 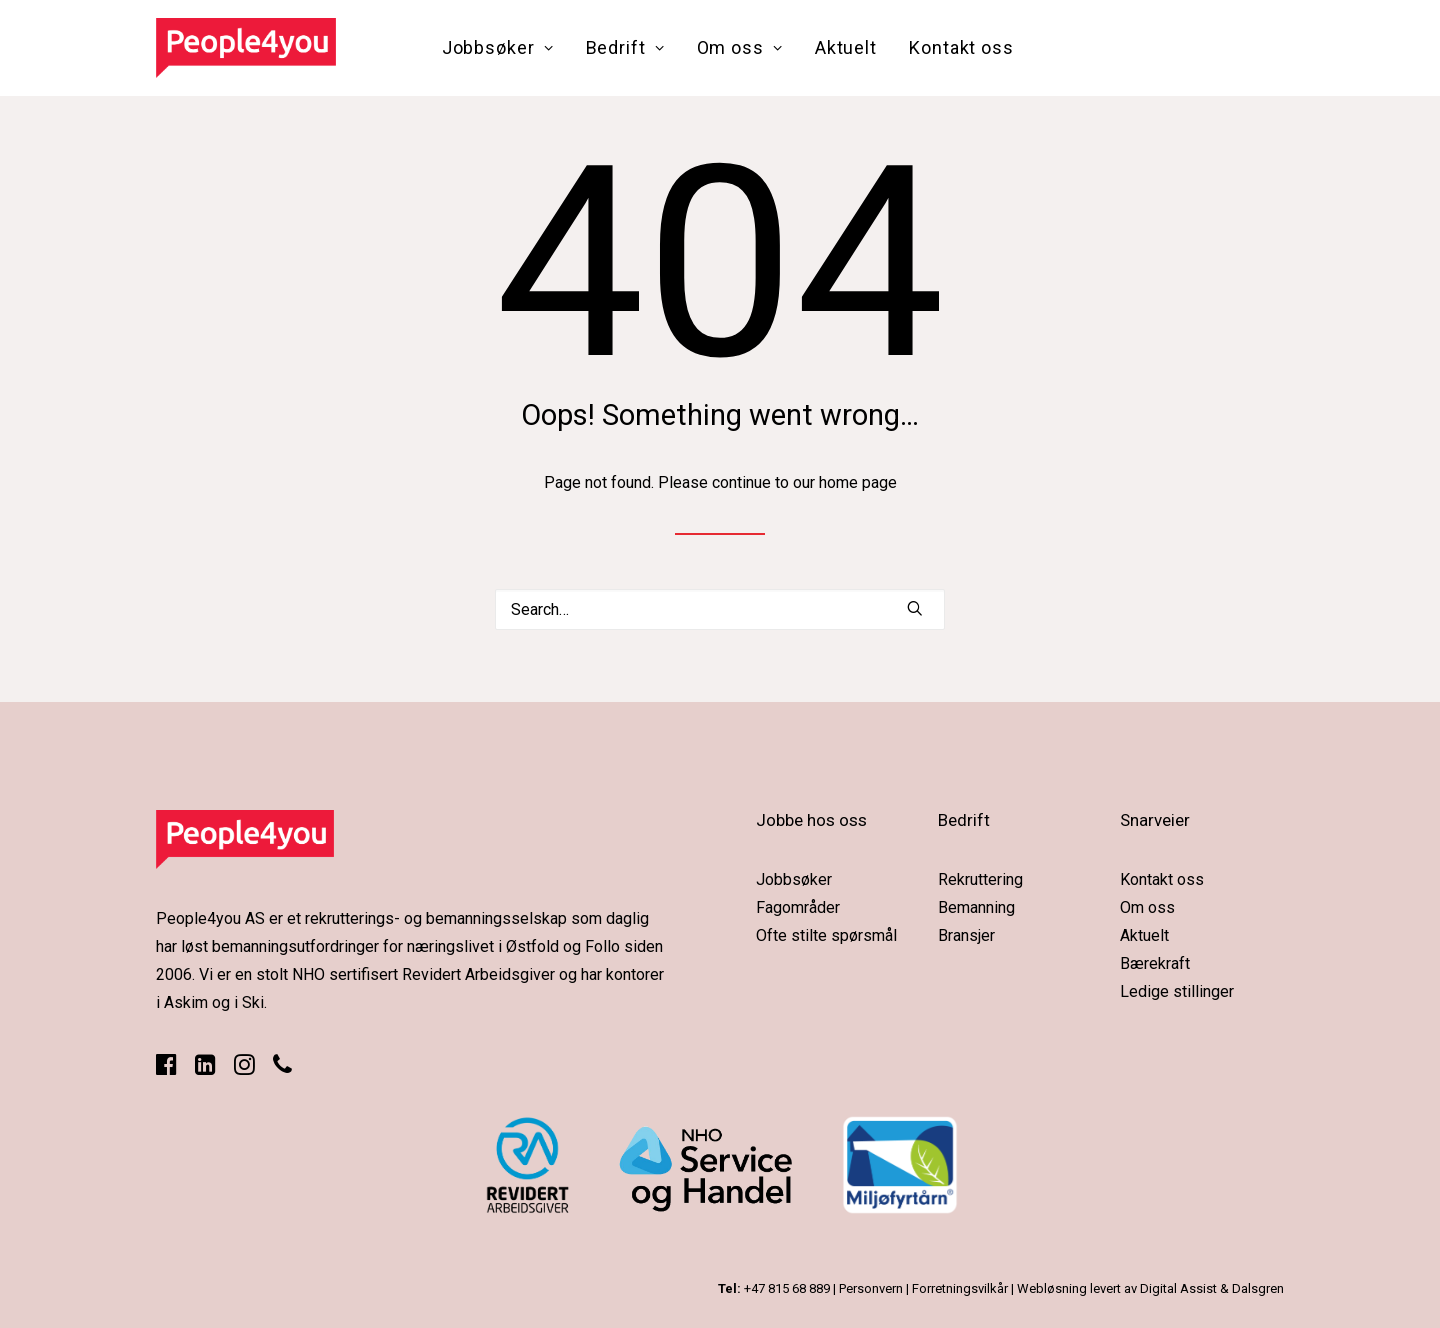 I want to click on [Search], so click(x=720, y=609).